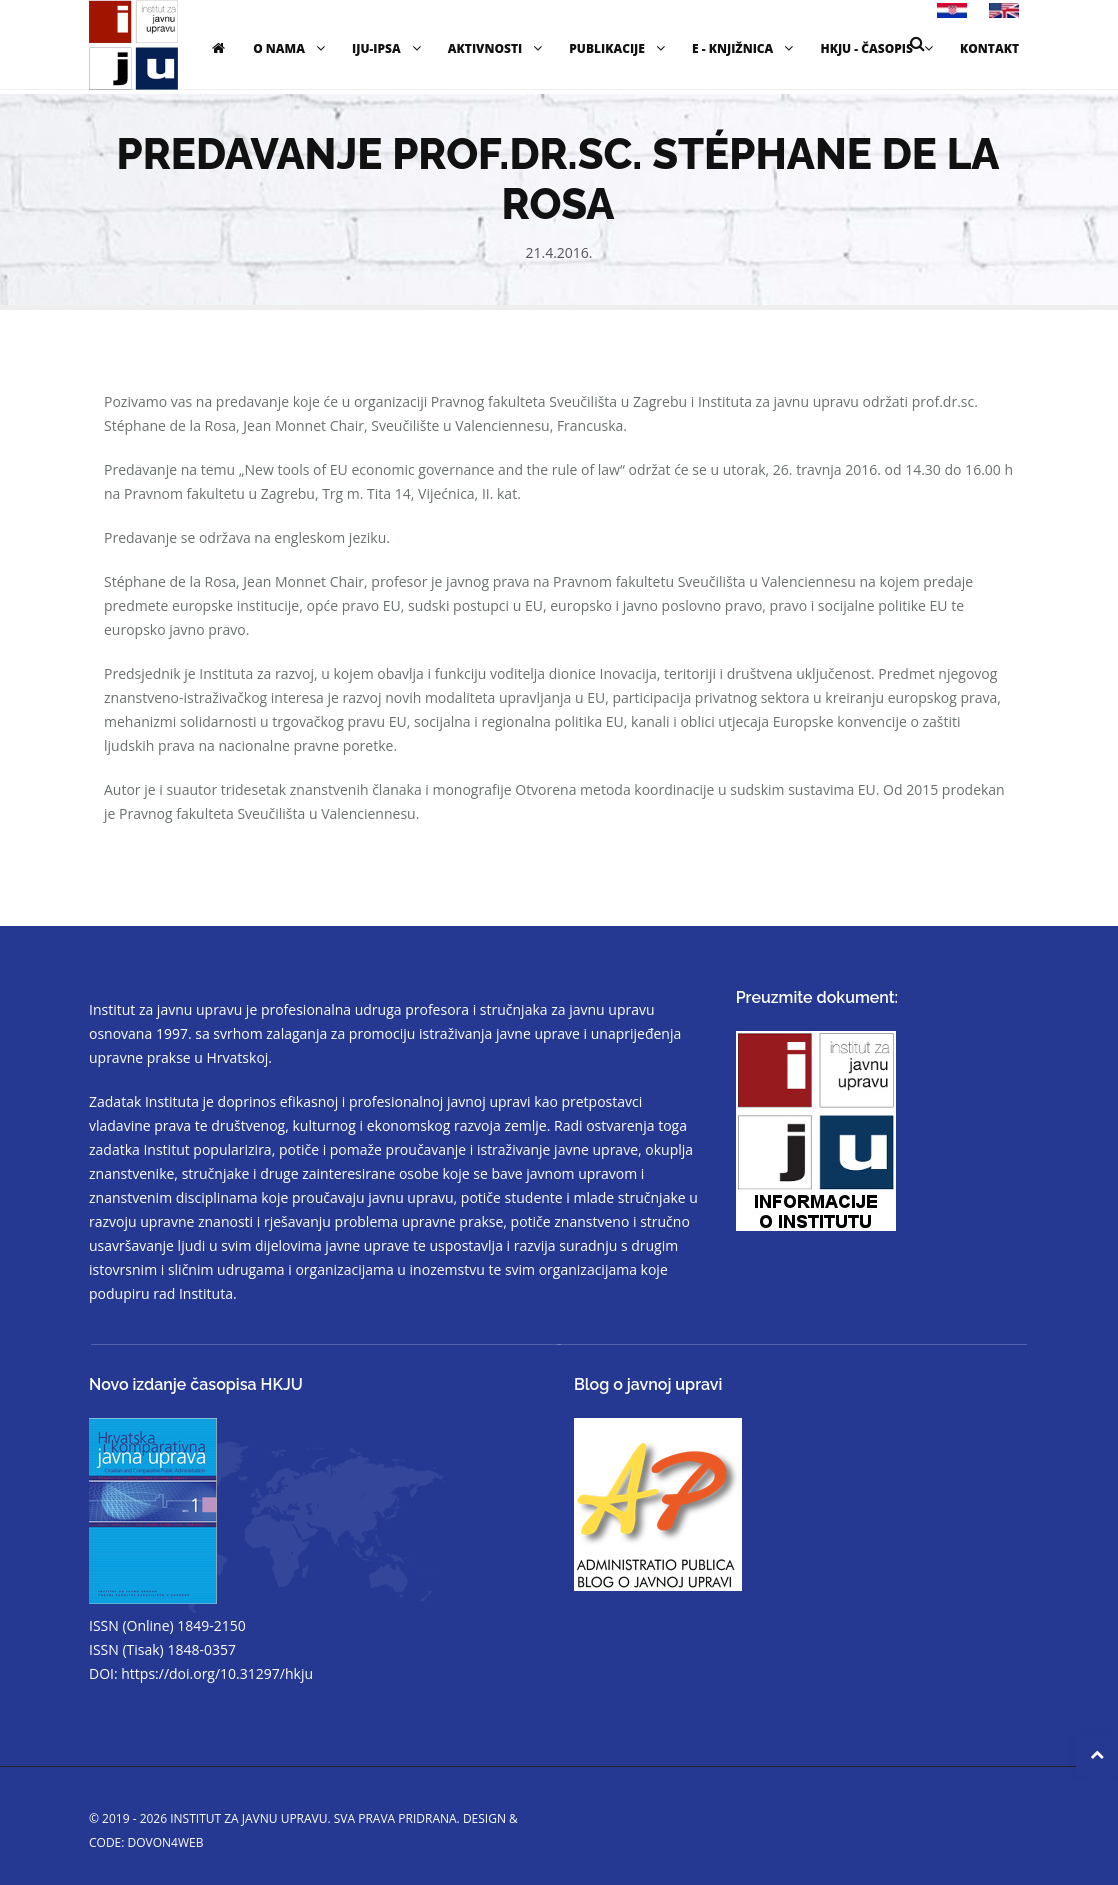  What do you see at coordinates (217, 1673) in the screenshot?
I see `https://doi.org/10.31297/hkju` at bounding box center [217, 1673].